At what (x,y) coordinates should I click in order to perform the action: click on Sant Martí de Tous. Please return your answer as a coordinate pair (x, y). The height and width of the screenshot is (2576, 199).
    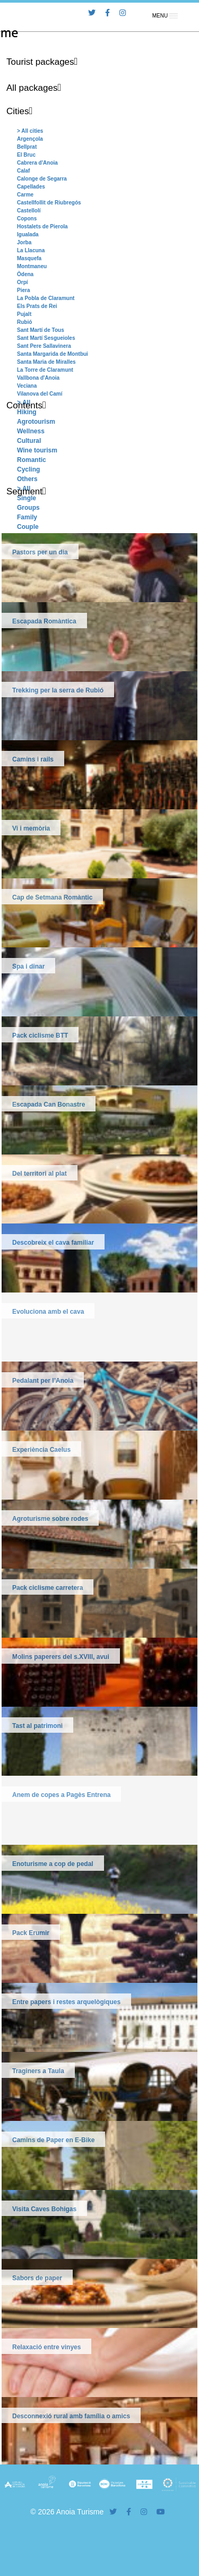
    Looking at the image, I should click on (40, 330).